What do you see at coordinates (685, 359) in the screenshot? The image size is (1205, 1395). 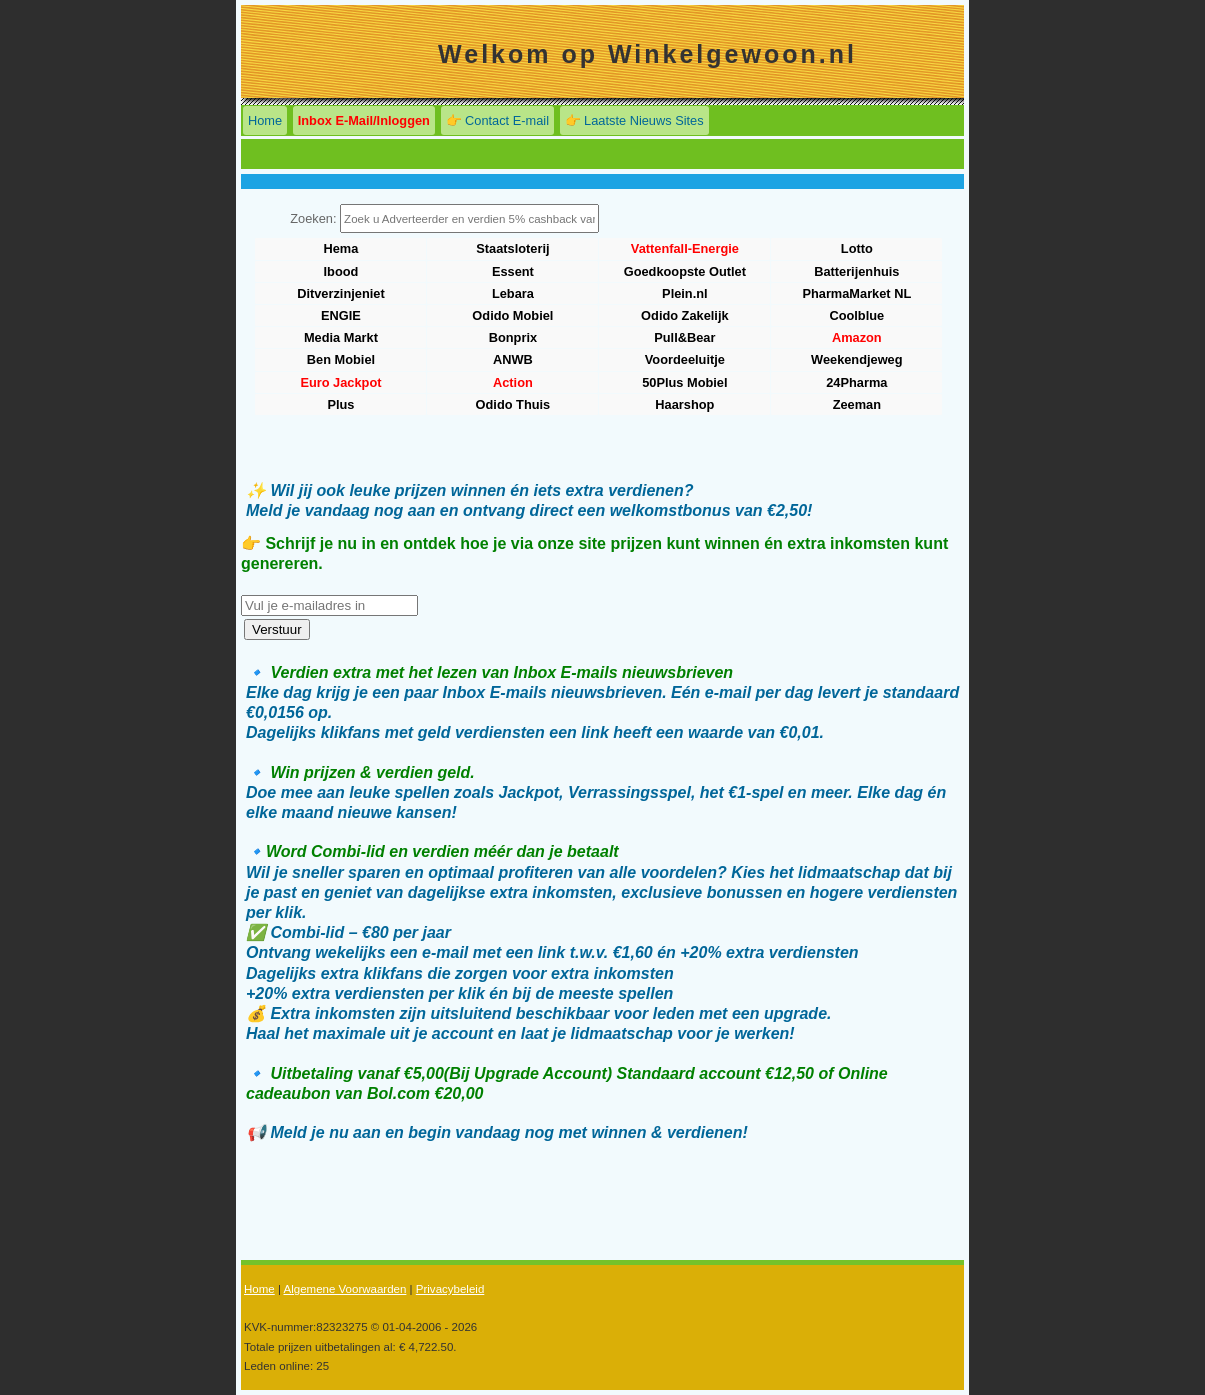 I see `Voordeeluitje` at bounding box center [685, 359].